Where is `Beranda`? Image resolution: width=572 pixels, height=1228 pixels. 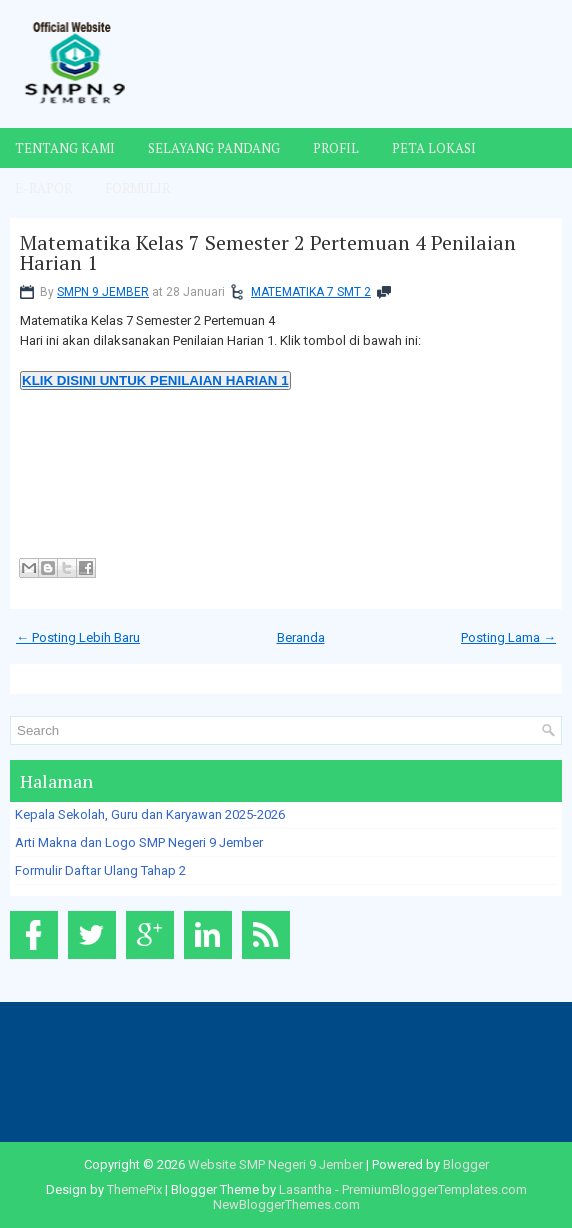
Beranda is located at coordinates (301, 637).